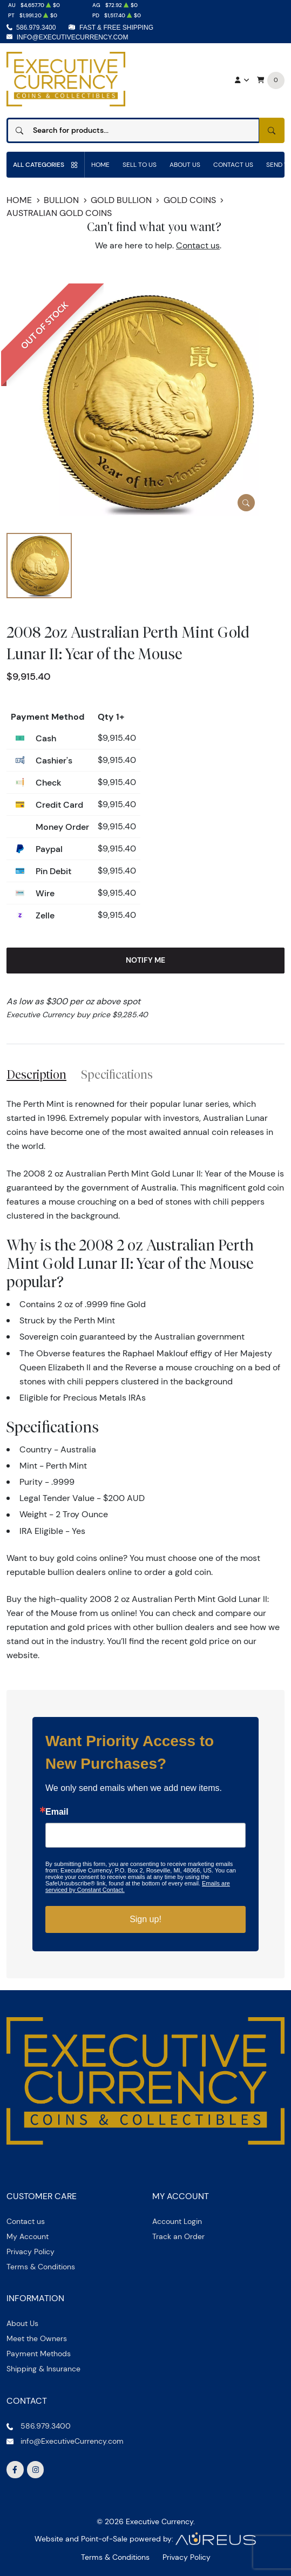 Image resolution: width=291 pixels, height=2576 pixels. I want to click on Terms & Conditions, so click(40, 2266).